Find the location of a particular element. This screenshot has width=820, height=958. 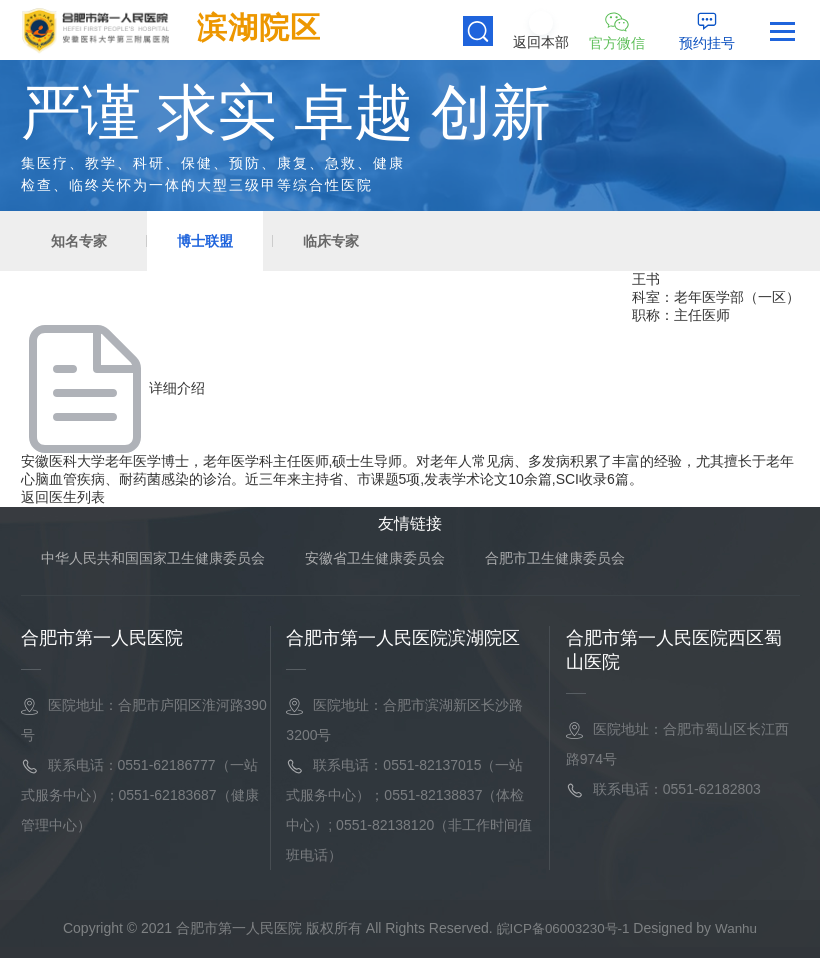

返回医生列表 is located at coordinates (63, 497).